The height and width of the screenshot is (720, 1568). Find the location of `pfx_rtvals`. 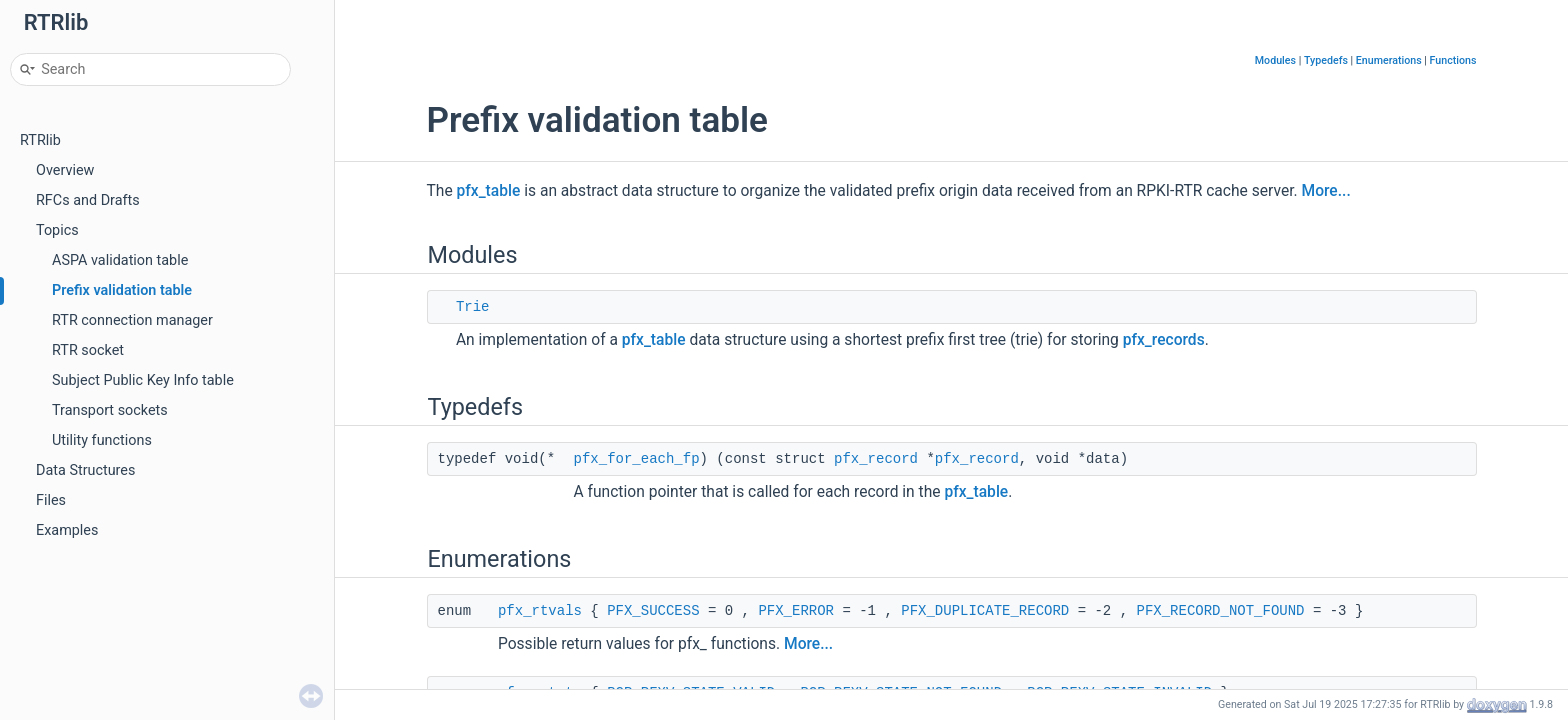

pfx_rtvals is located at coordinates (540, 611).